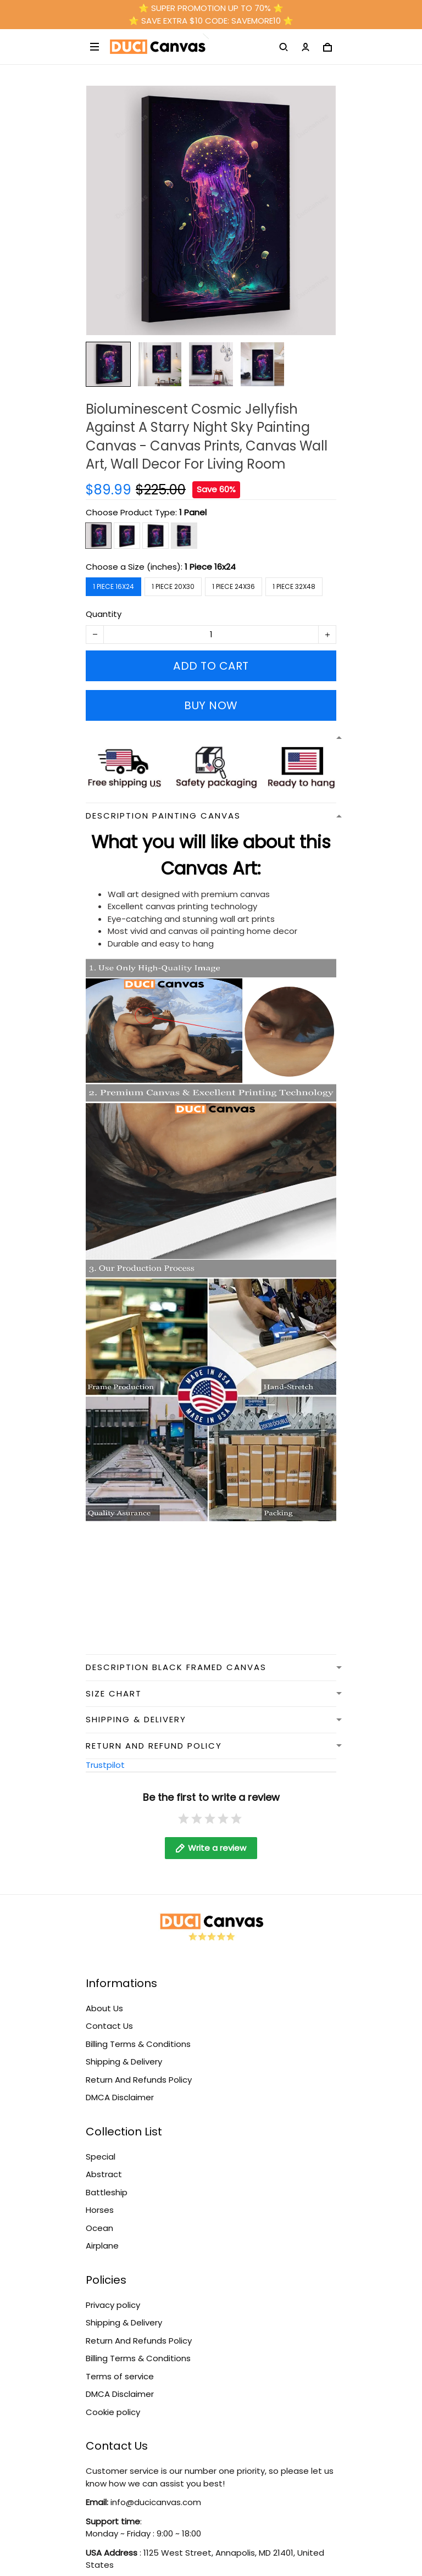 This screenshot has width=422, height=2576. Describe the element at coordinates (124, 2061) in the screenshot. I see `Shipping & Delivery` at that location.